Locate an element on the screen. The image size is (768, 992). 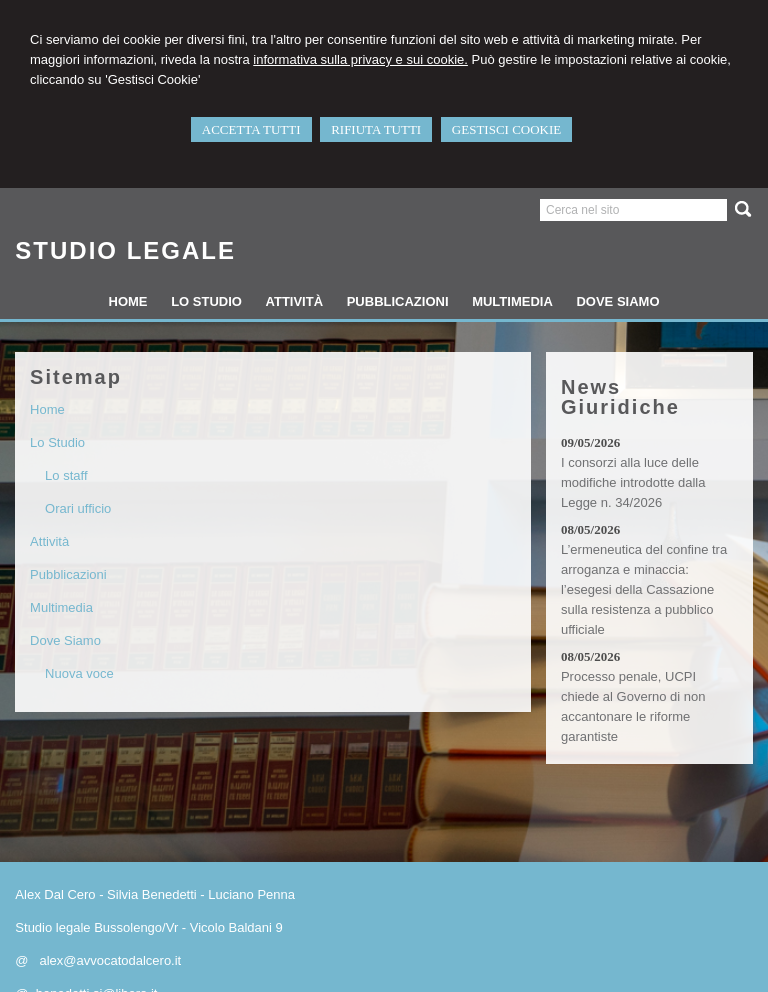
STUDIO LEGALE is located at coordinates (125, 250).